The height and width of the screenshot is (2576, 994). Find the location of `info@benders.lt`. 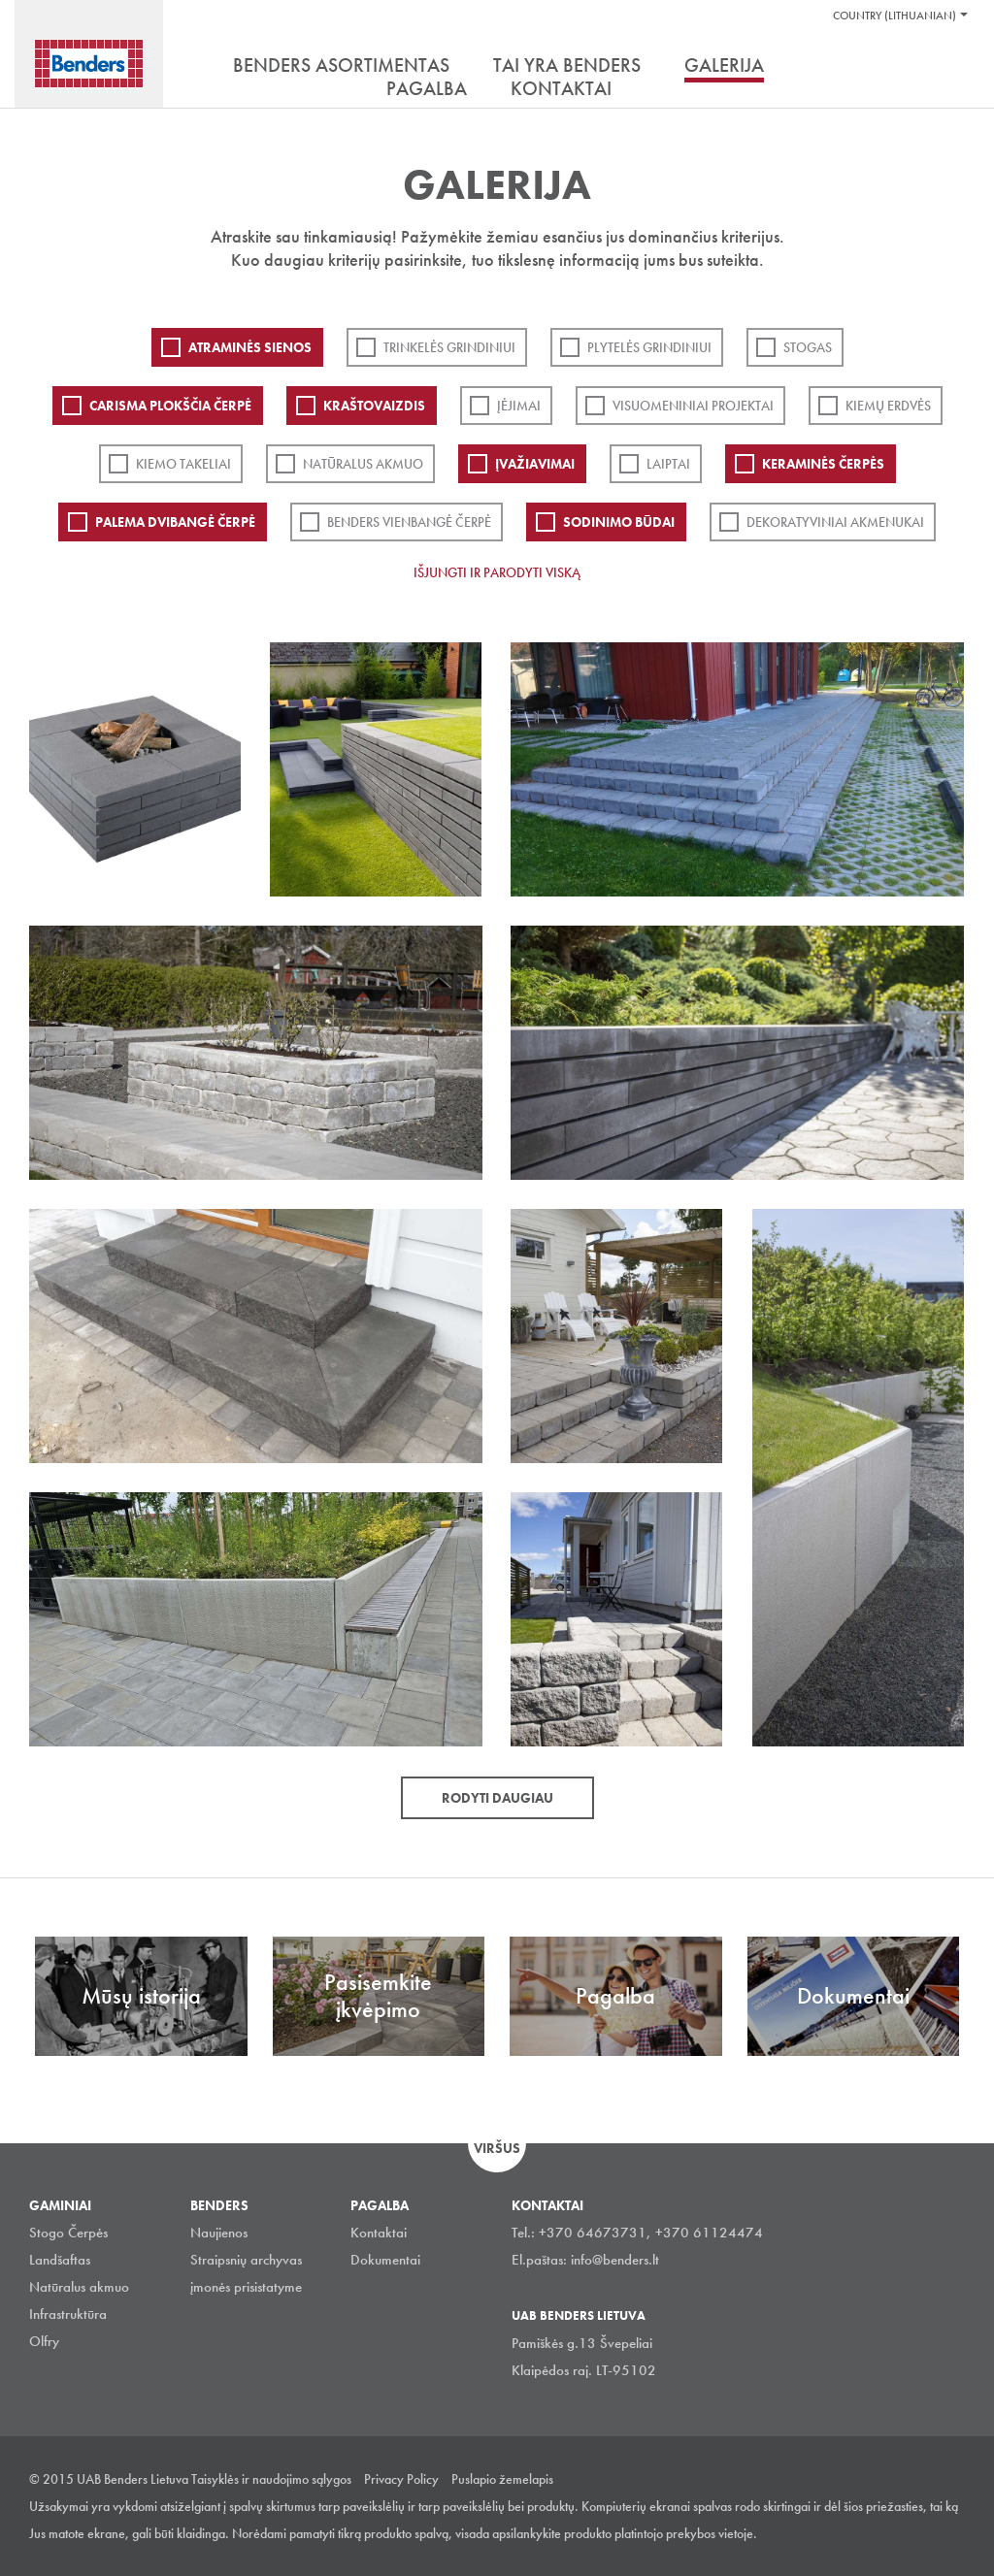

info@benders.lt is located at coordinates (615, 2259).